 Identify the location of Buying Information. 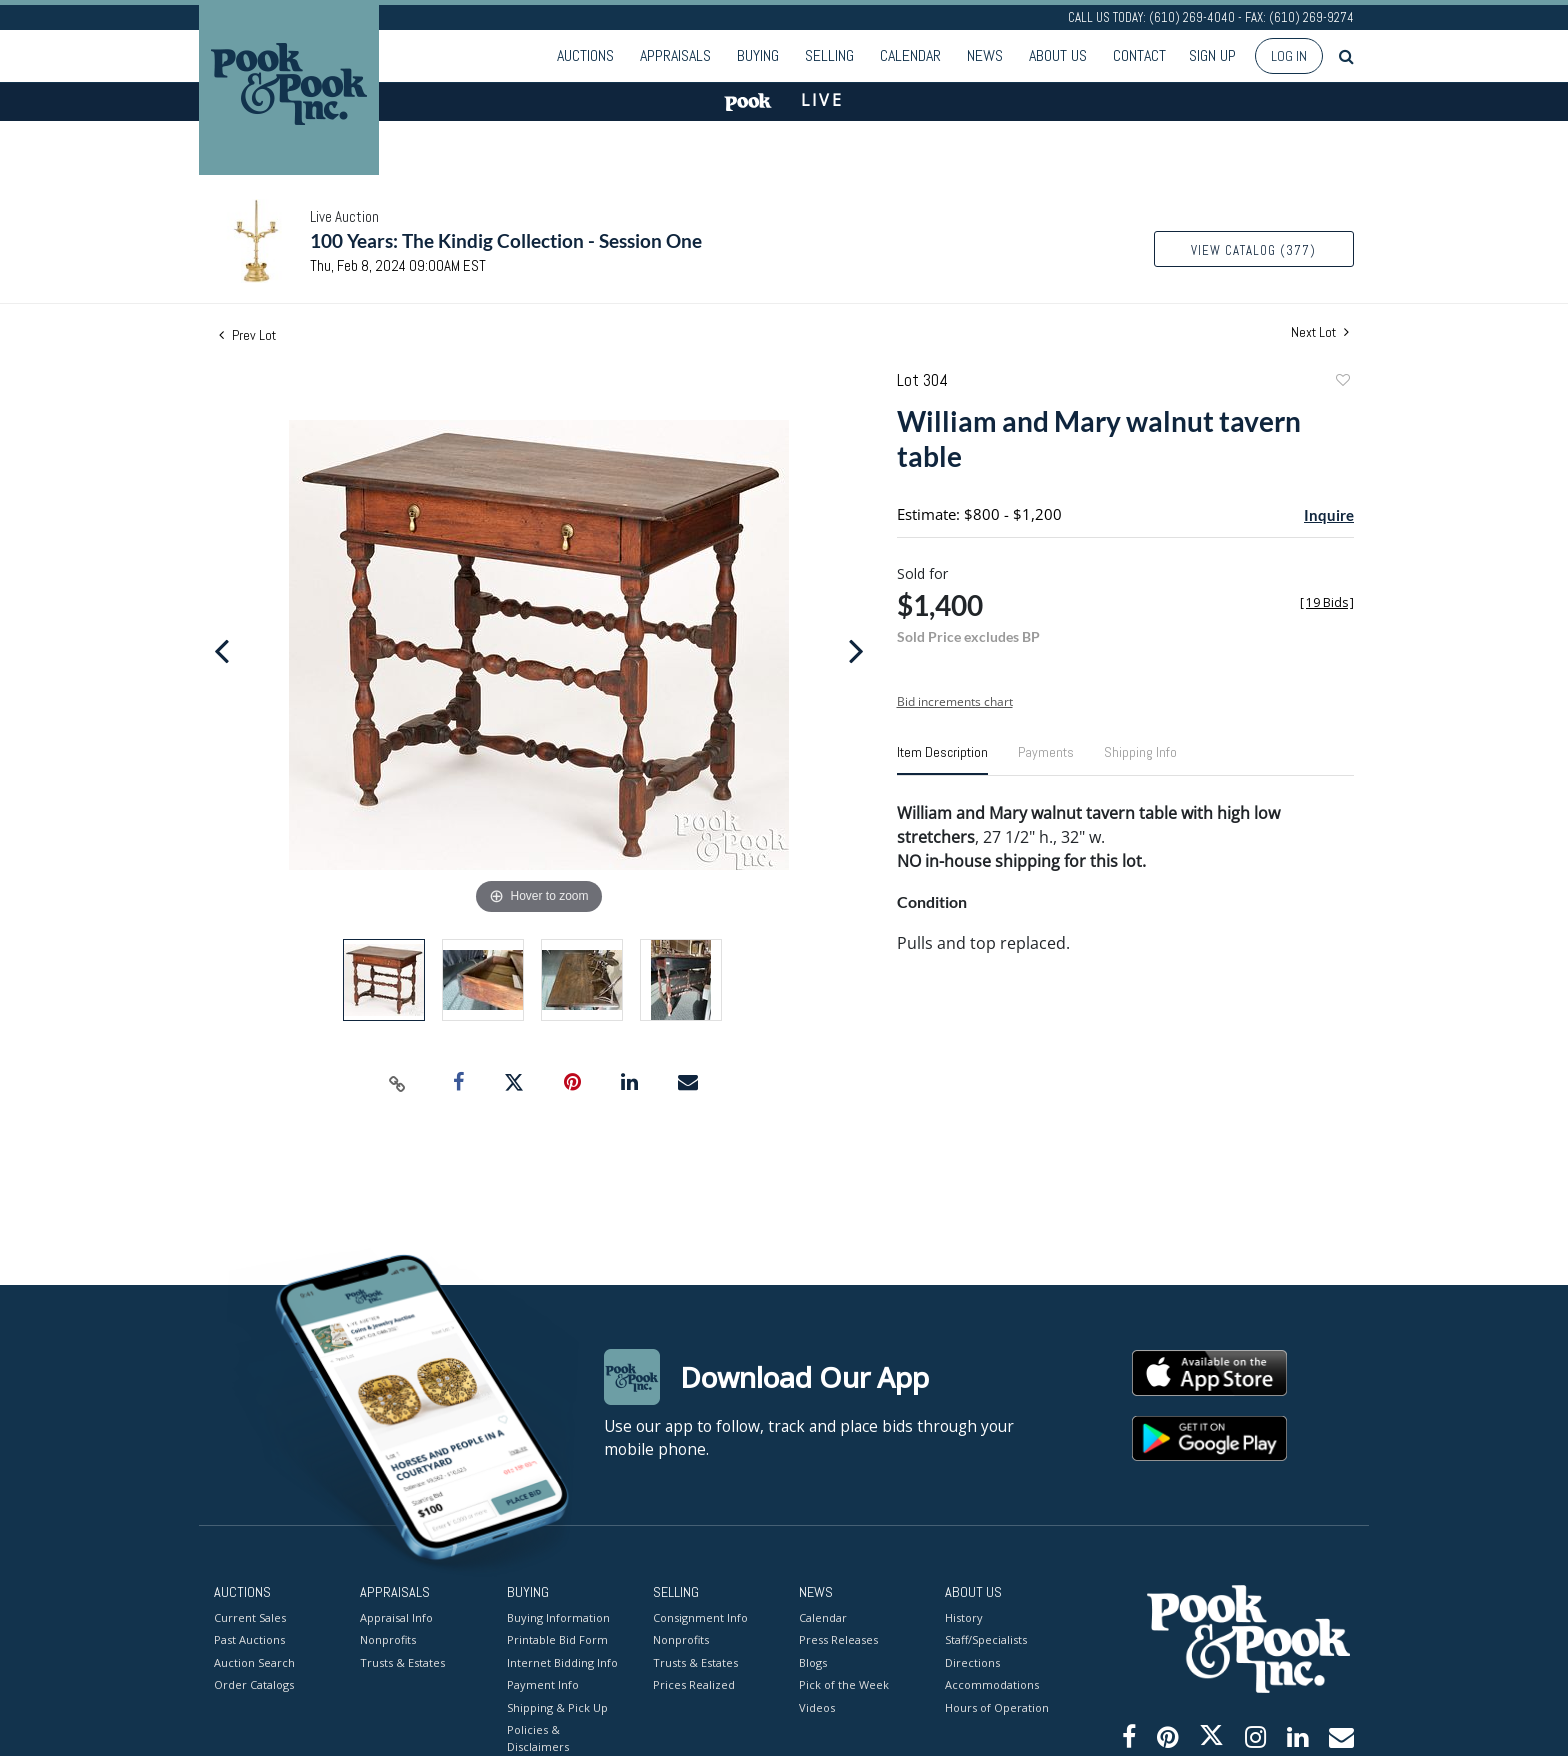
(558, 1616).